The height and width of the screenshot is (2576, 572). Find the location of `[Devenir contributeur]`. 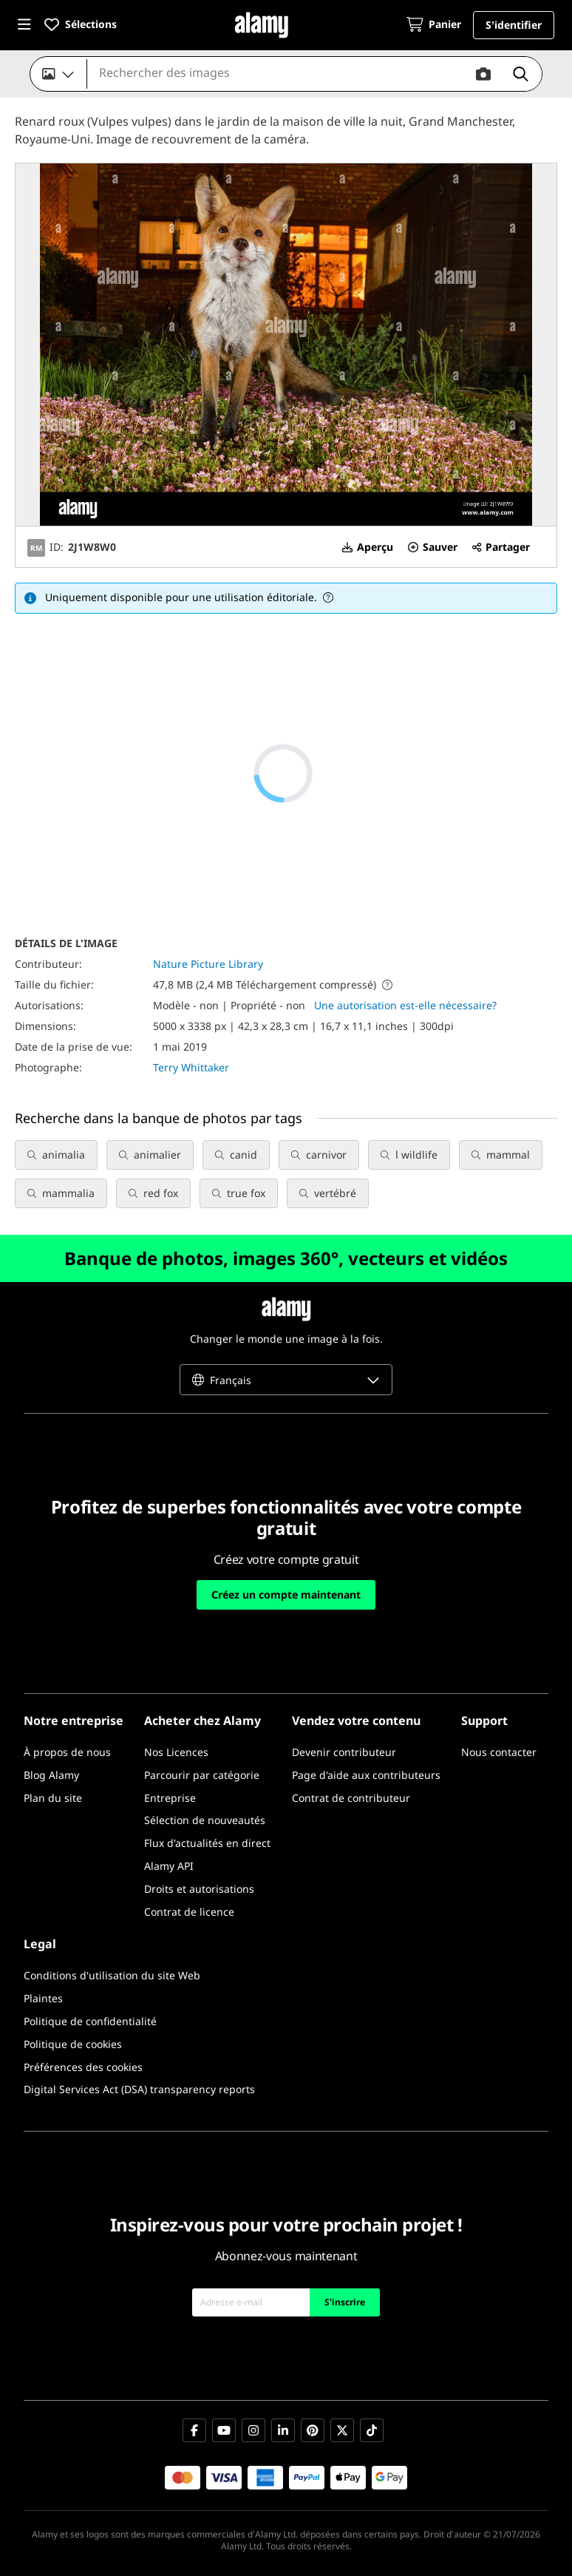

[Devenir contributeur] is located at coordinates (344, 1752).